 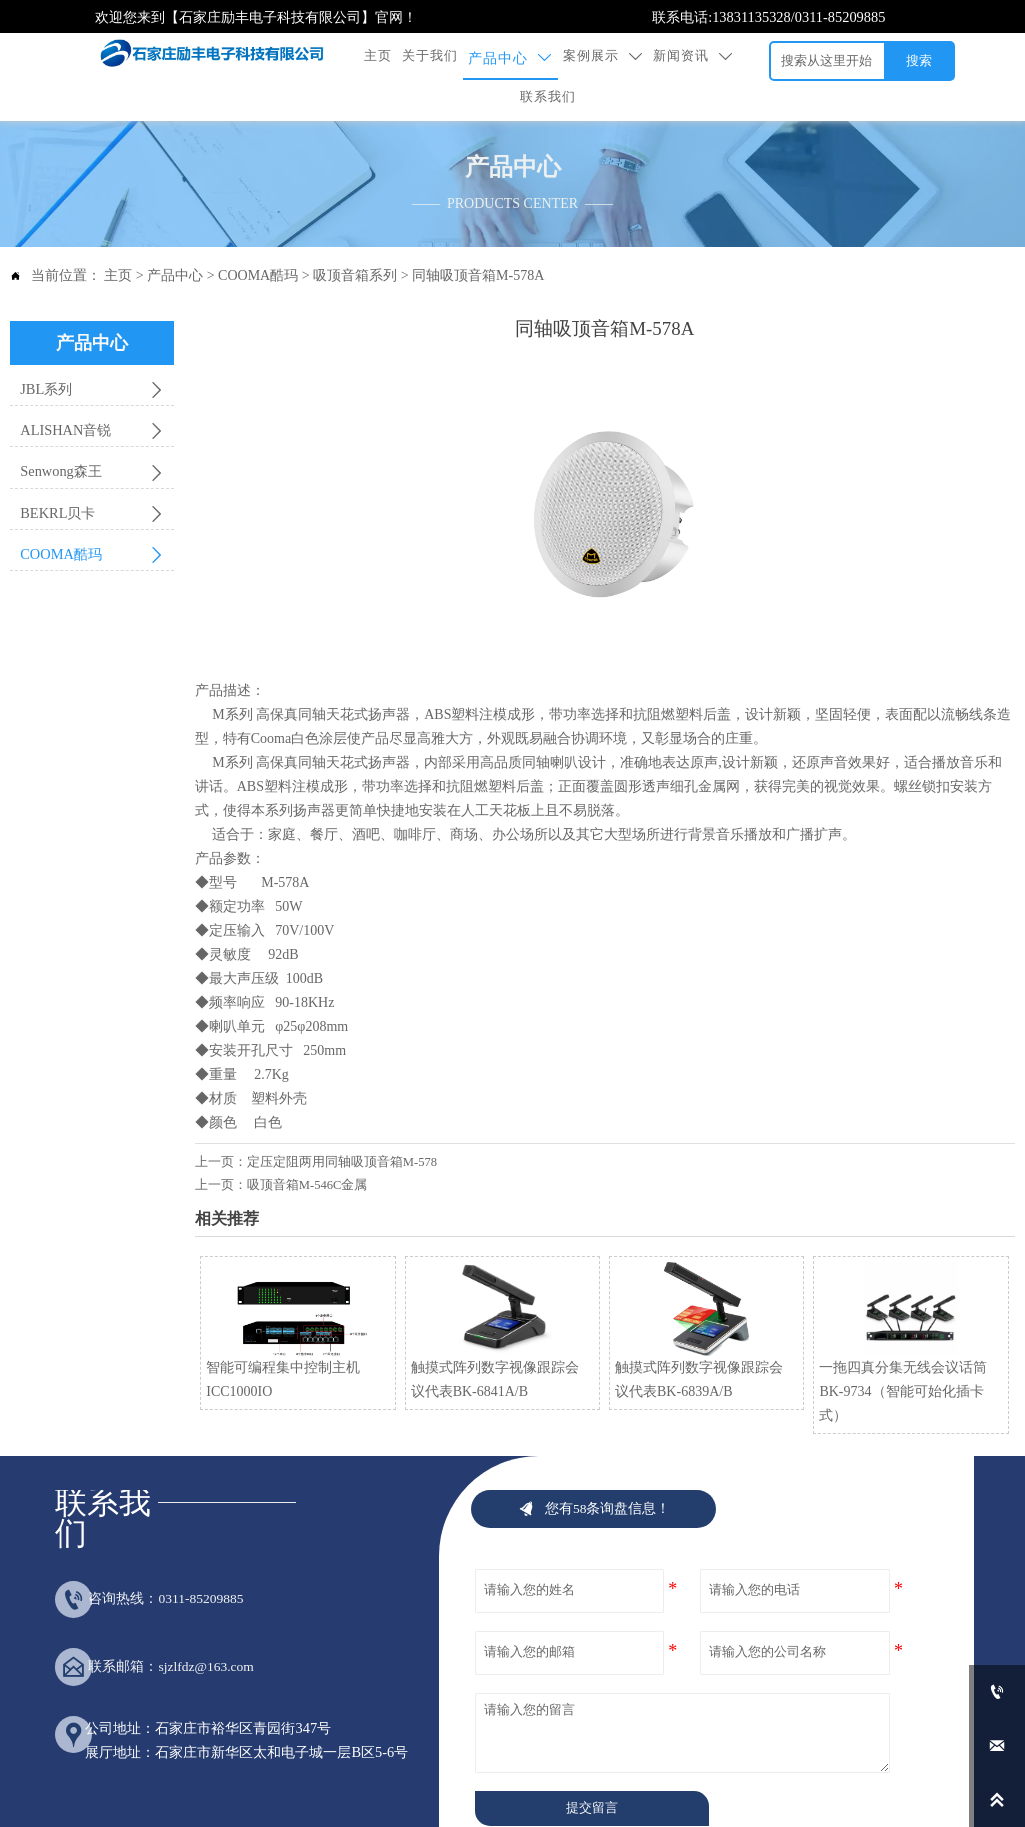 What do you see at coordinates (355, 239) in the screenshot?
I see `吸顶音箱系列` at bounding box center [355, 239].